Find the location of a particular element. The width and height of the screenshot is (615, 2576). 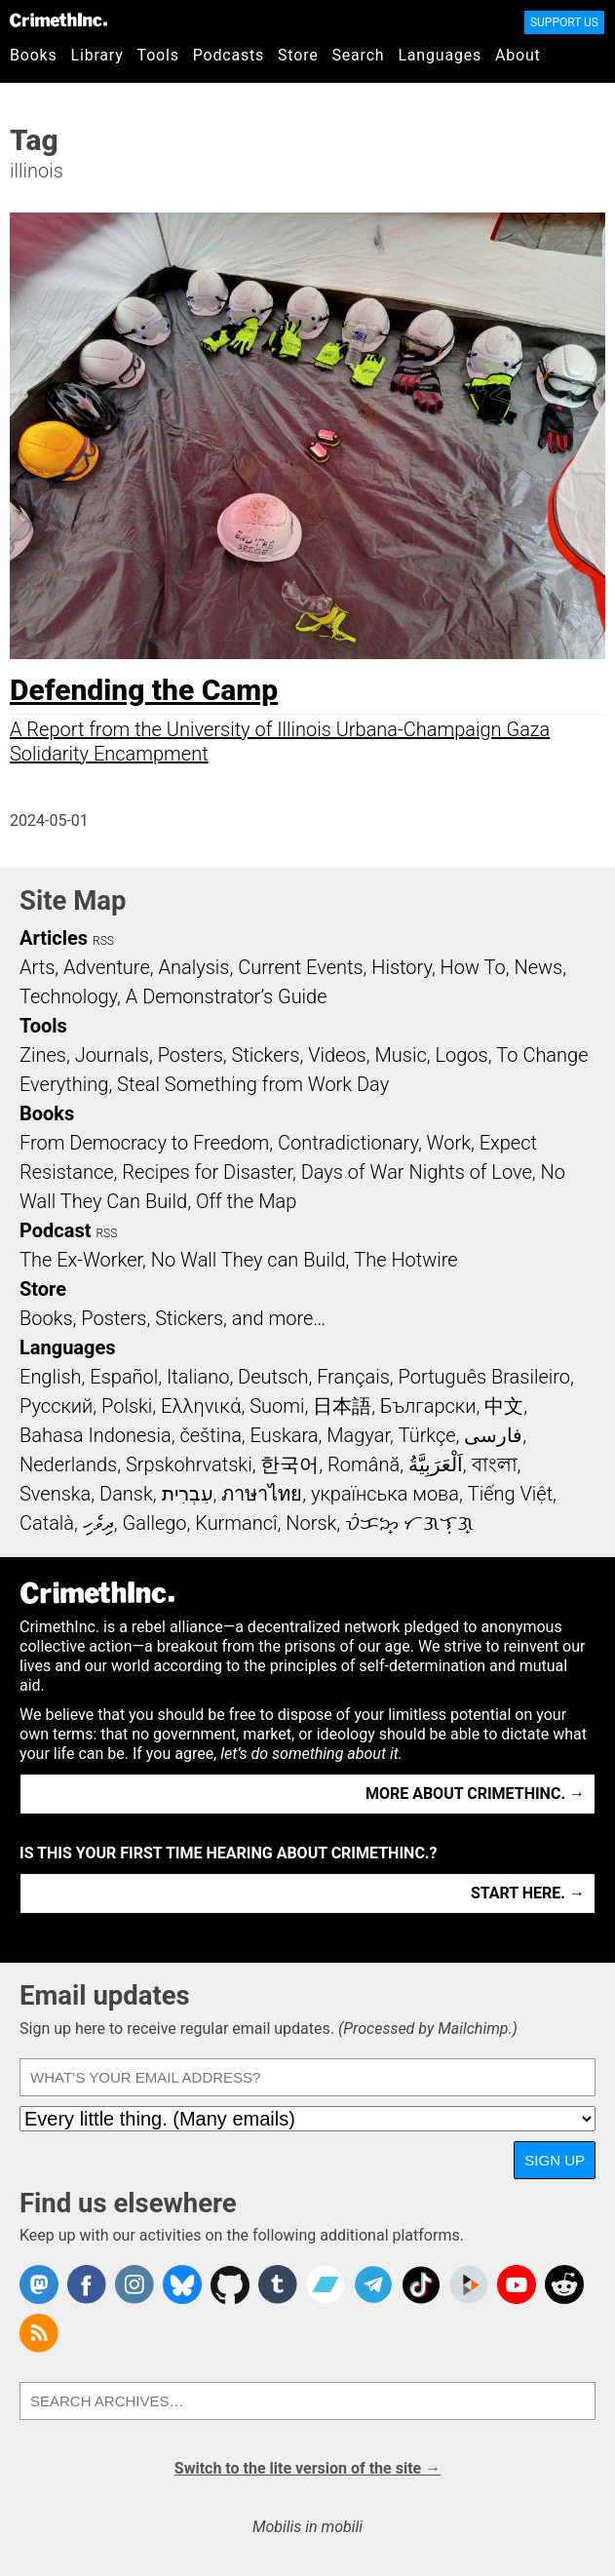

Current Events is located at coordinates (300, 967).